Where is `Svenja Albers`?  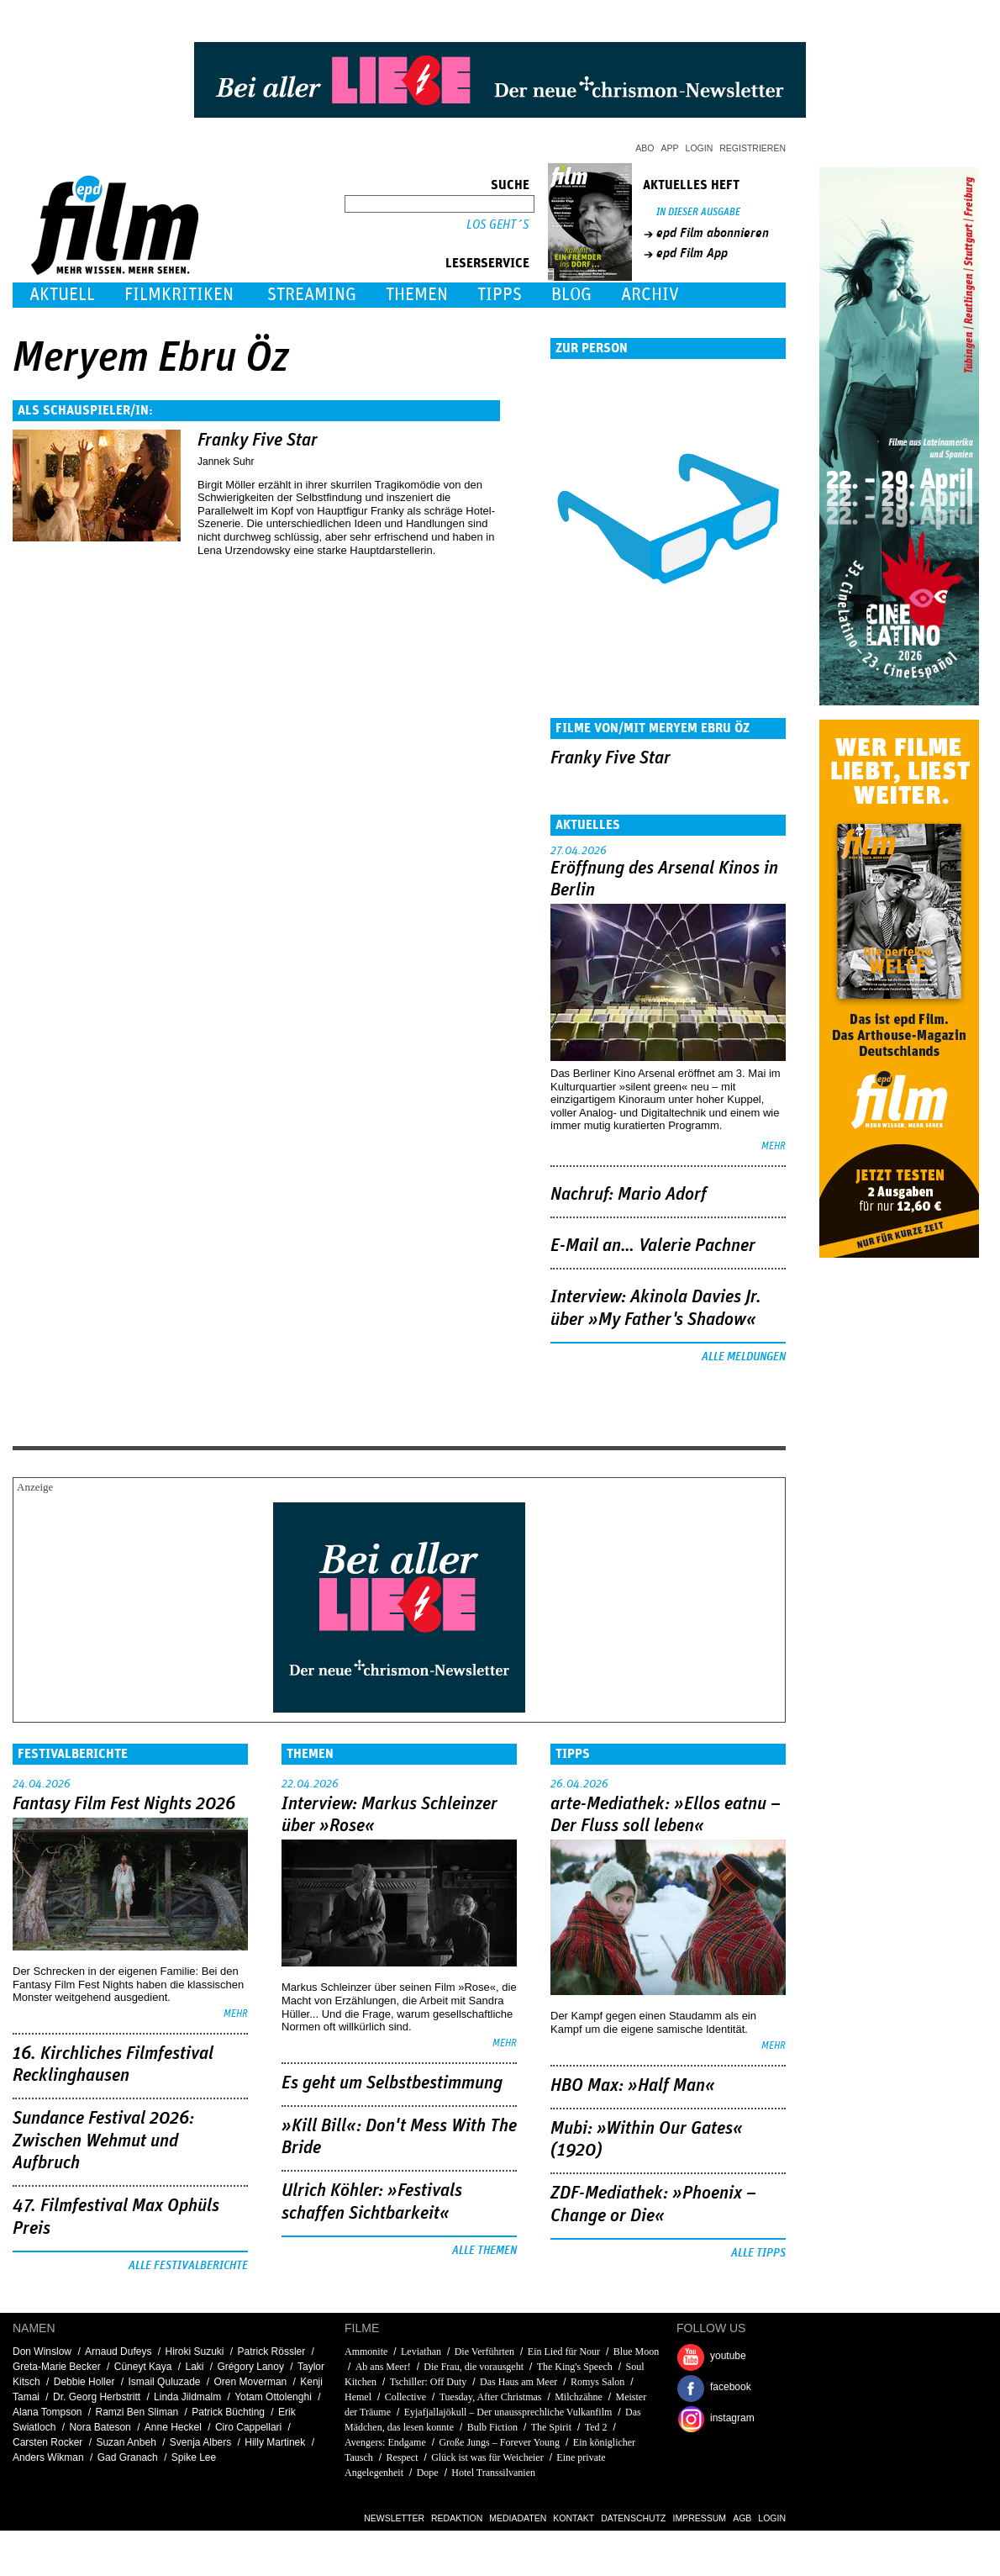 Svenja Albers is located at coordinates (200, 2442).